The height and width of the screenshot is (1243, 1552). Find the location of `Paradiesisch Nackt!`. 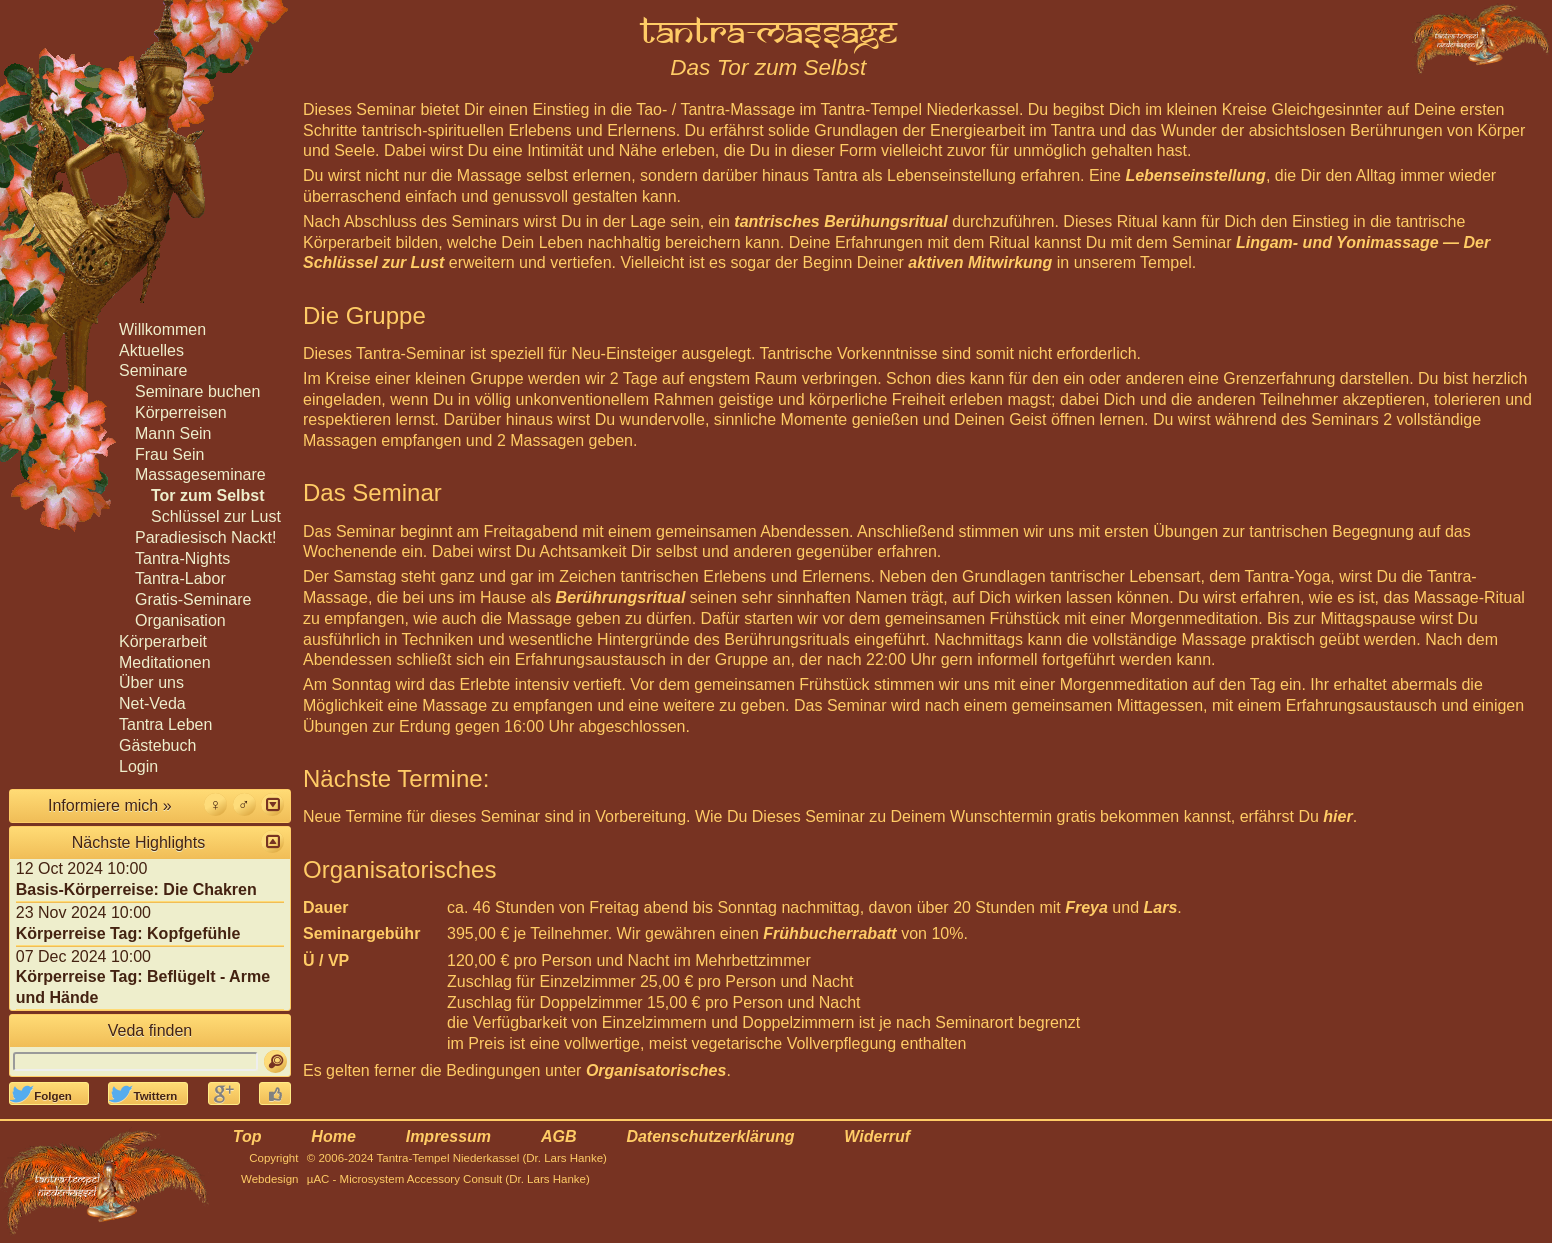

Paradiesisch Nackt! is located at coordinates (205, 537).